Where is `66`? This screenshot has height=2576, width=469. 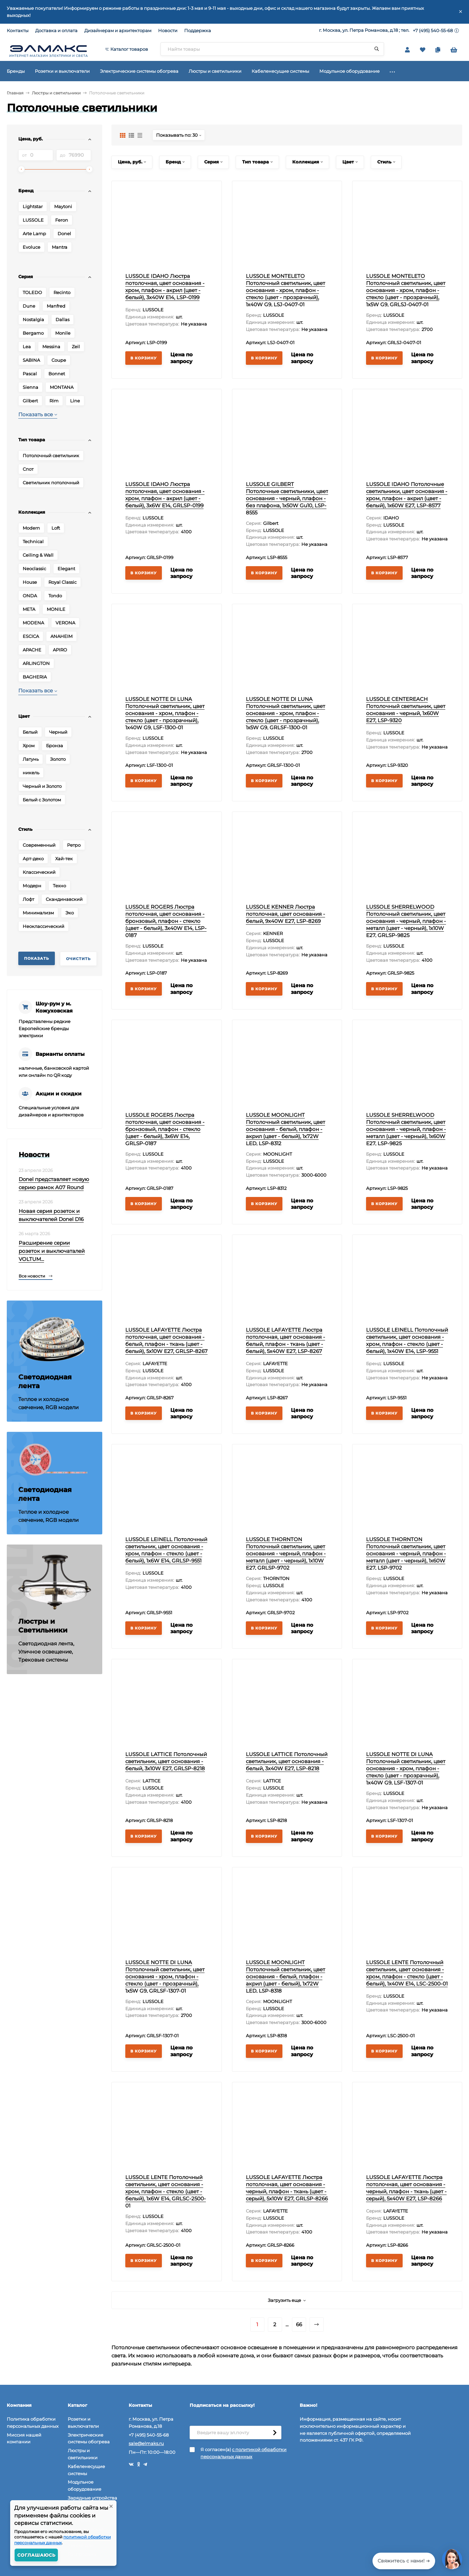
66 is located at coordinates (299, 2324).